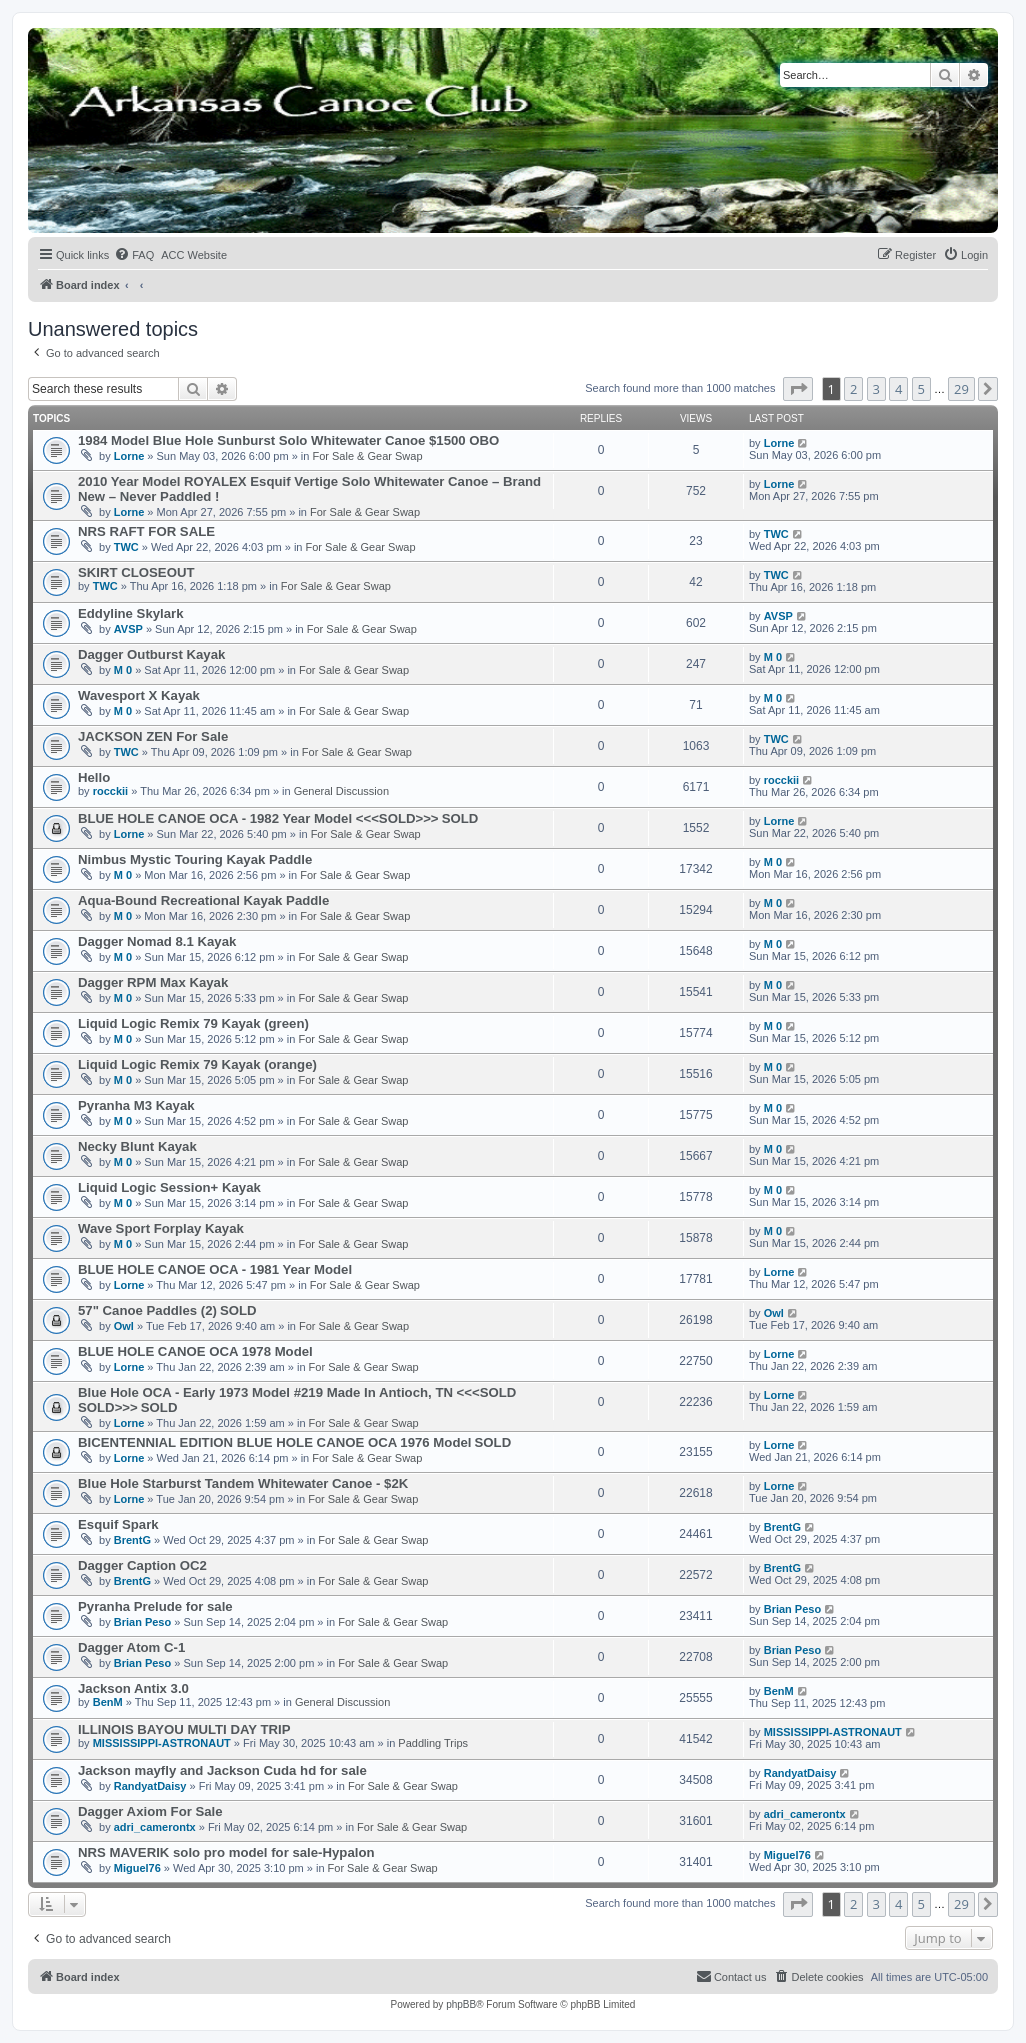  Describe the element at coordinates (184, 1729) in the screenshot. I see `ILLINOIS BAYOU MULTI DAY TRIP` at that location.